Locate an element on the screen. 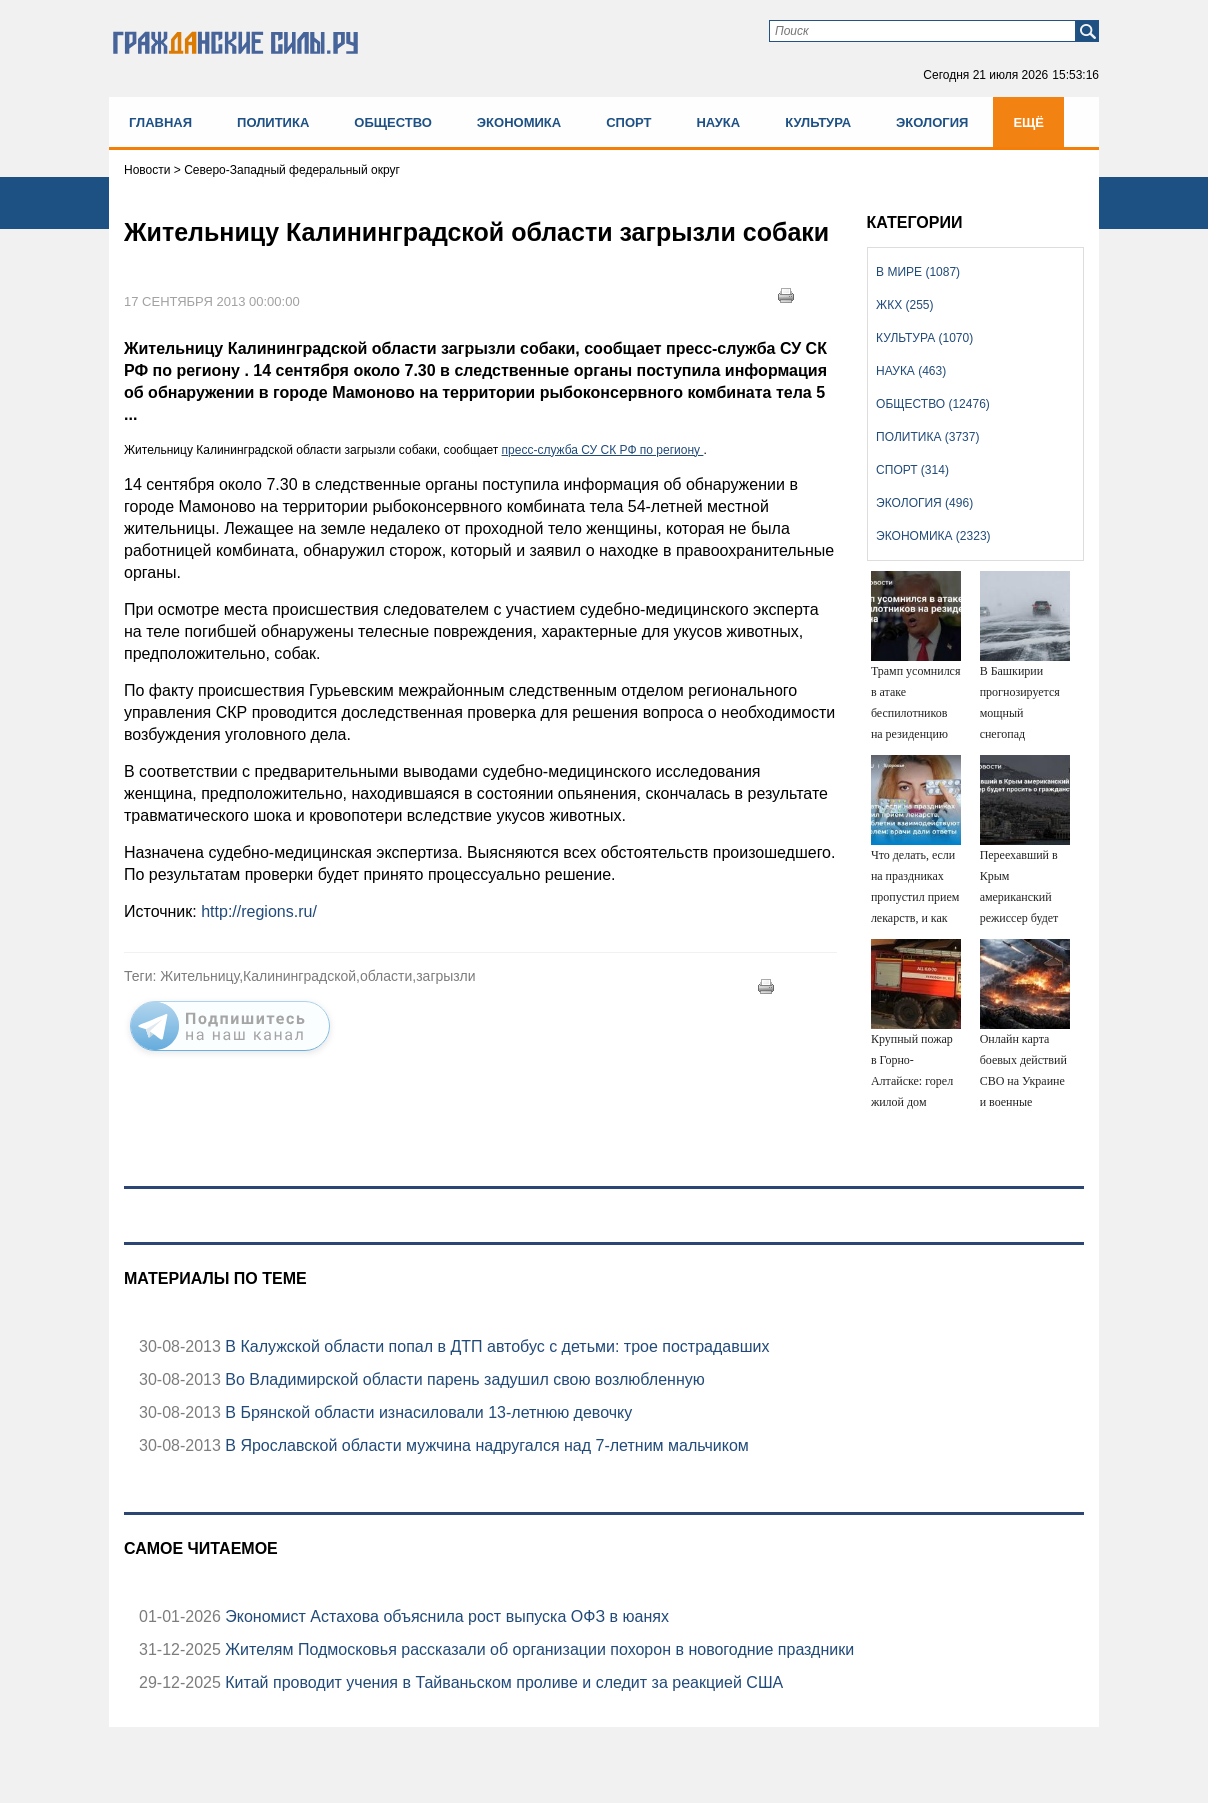 The height and width of the screenshot is (1803, 1208). http://regions.ru/ is located at coordinates (259, 911).